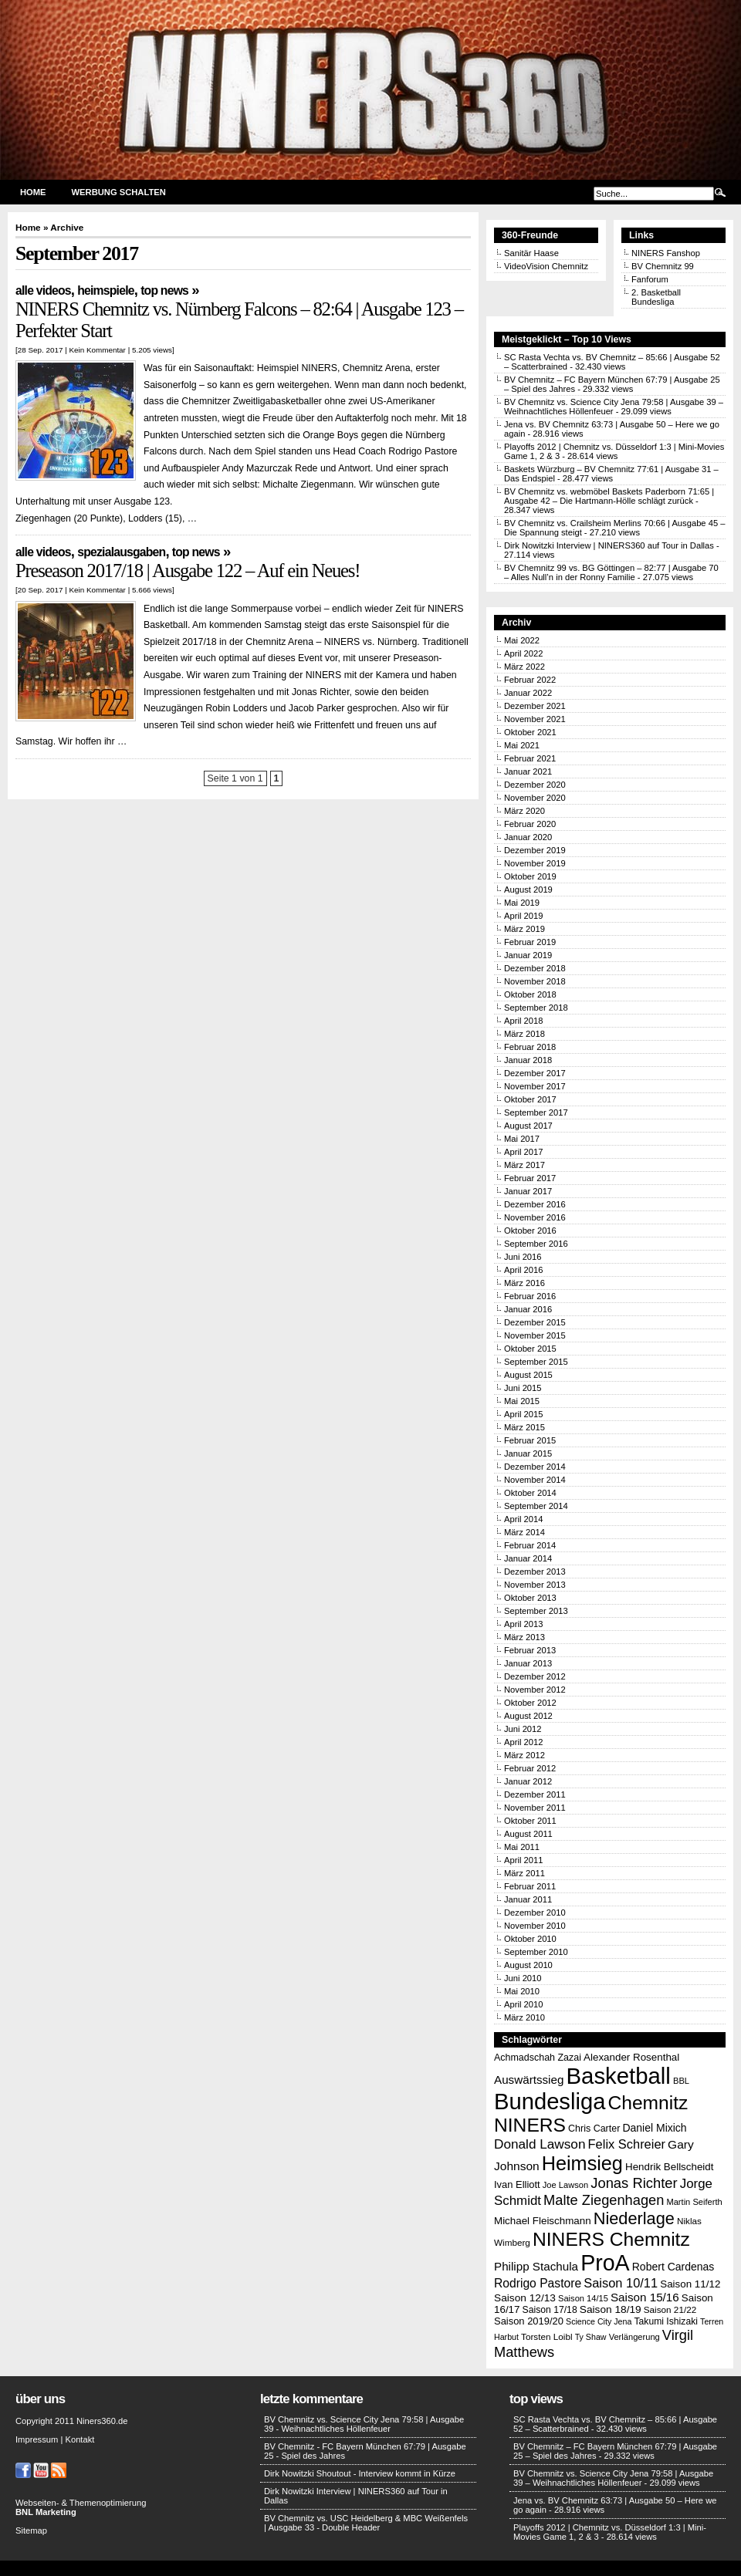 The height and width of the screenshot is (2576, 741). I want to click on März 2017, so click(524, 1165).